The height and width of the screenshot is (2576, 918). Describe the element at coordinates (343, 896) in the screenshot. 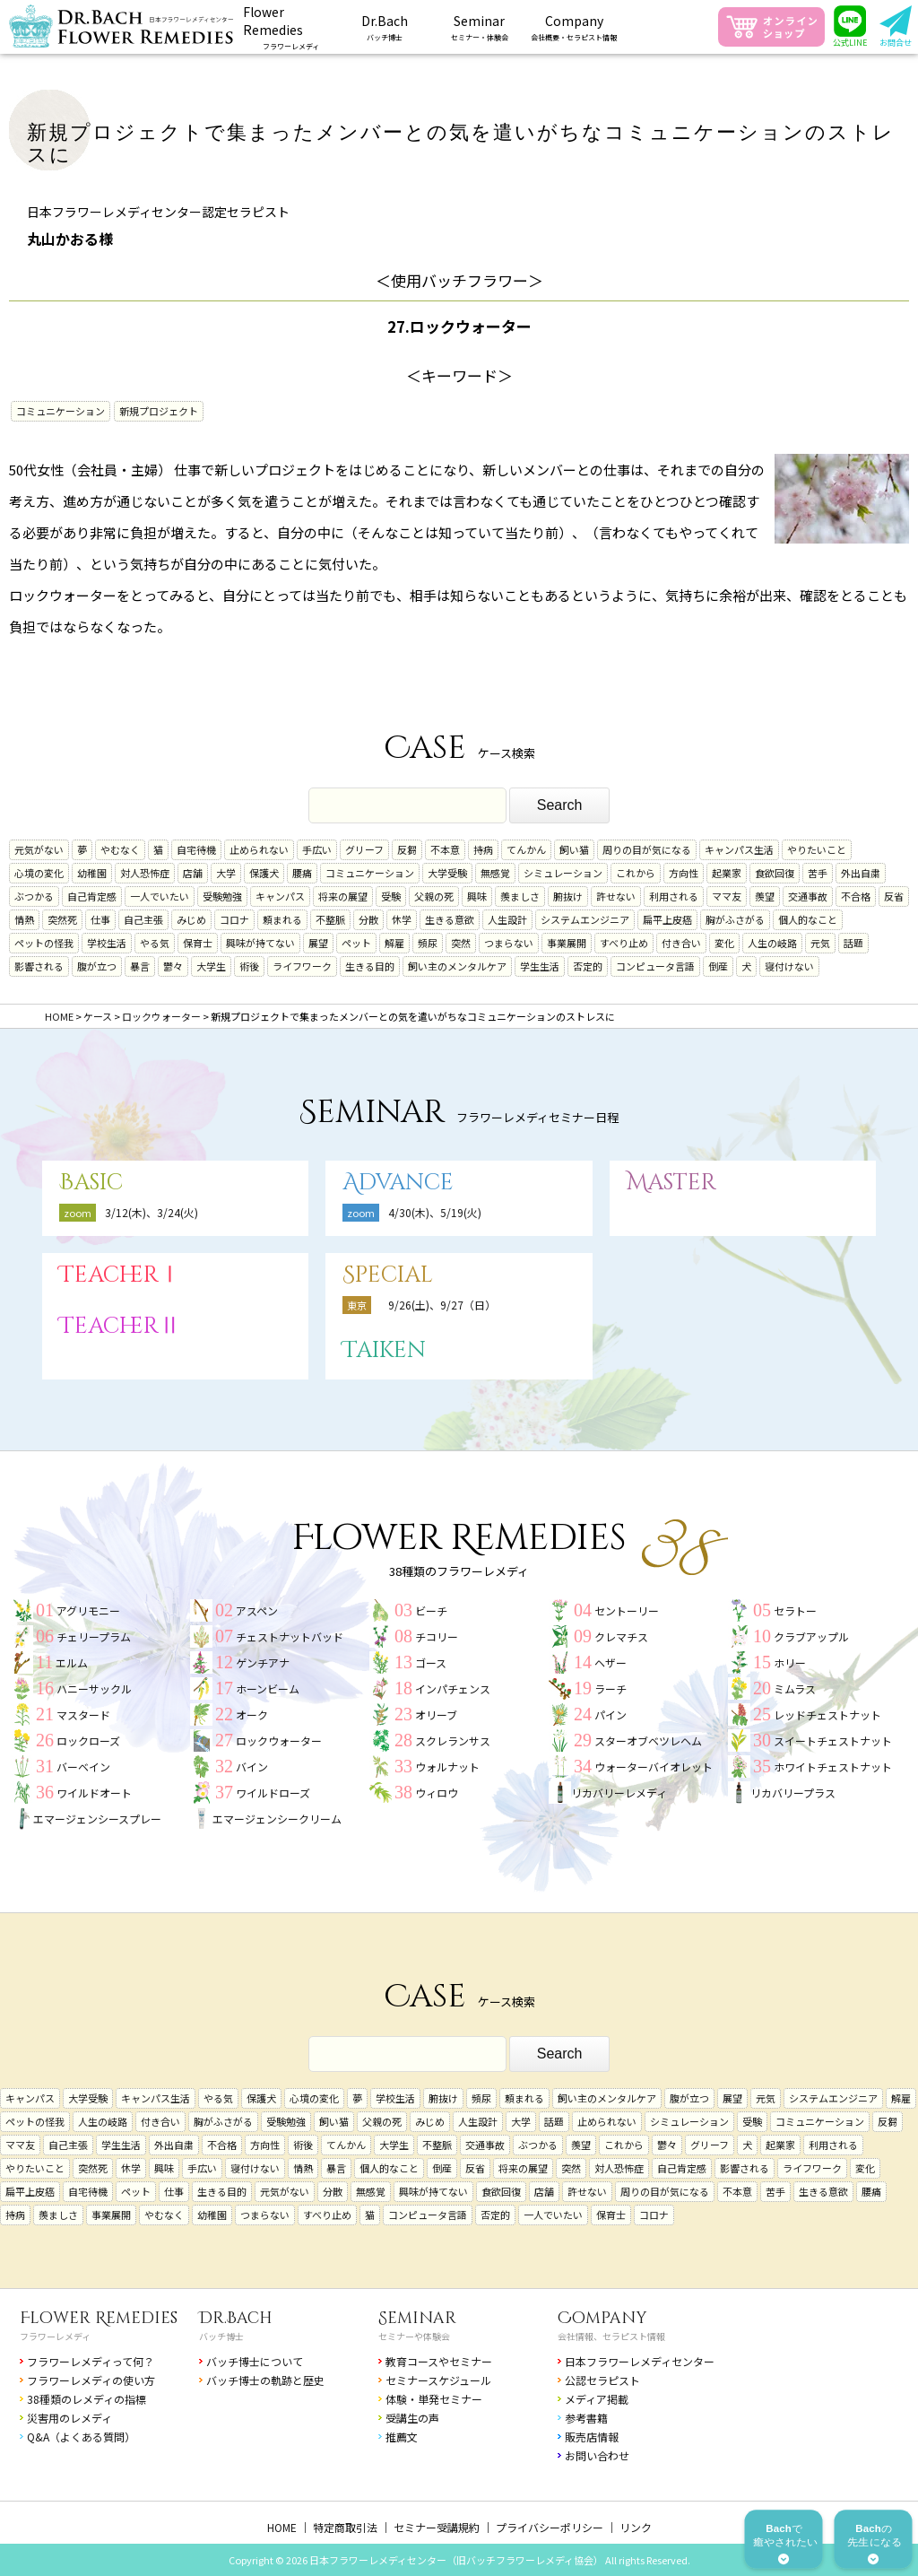

I see `将来の展望` at that location.